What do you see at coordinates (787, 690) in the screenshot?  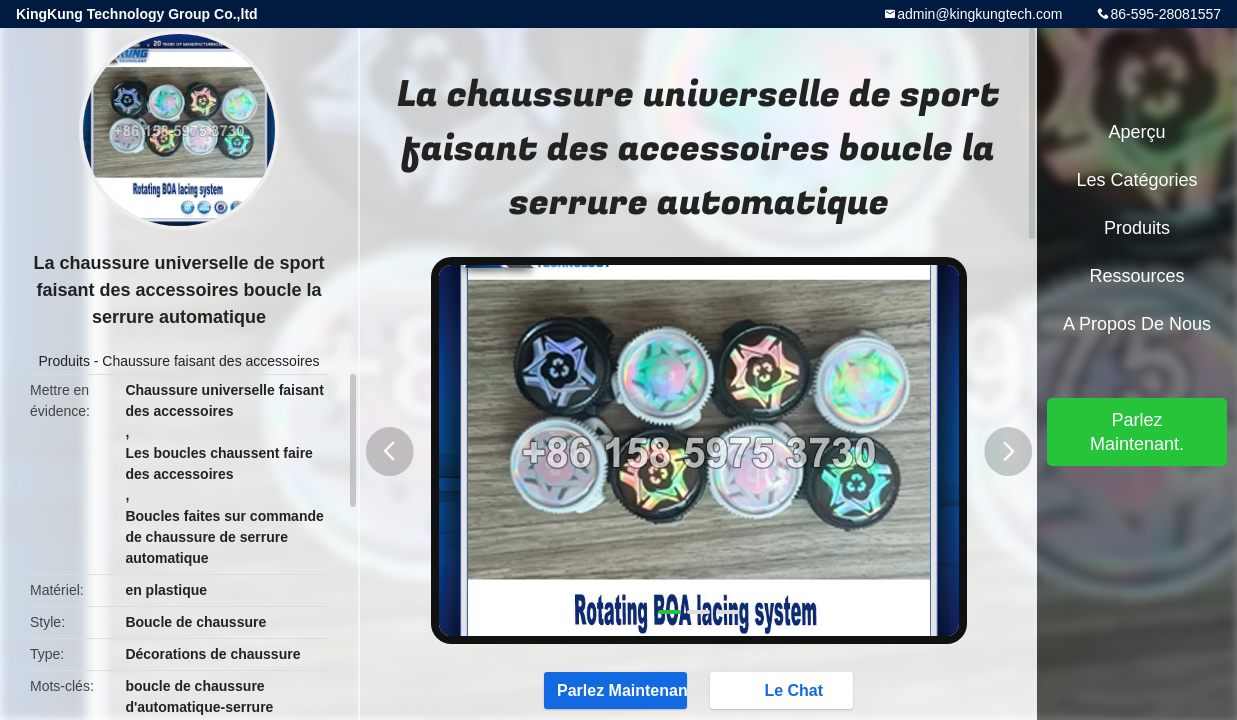 I see `Le Chat` at bounding box center [787, 690].